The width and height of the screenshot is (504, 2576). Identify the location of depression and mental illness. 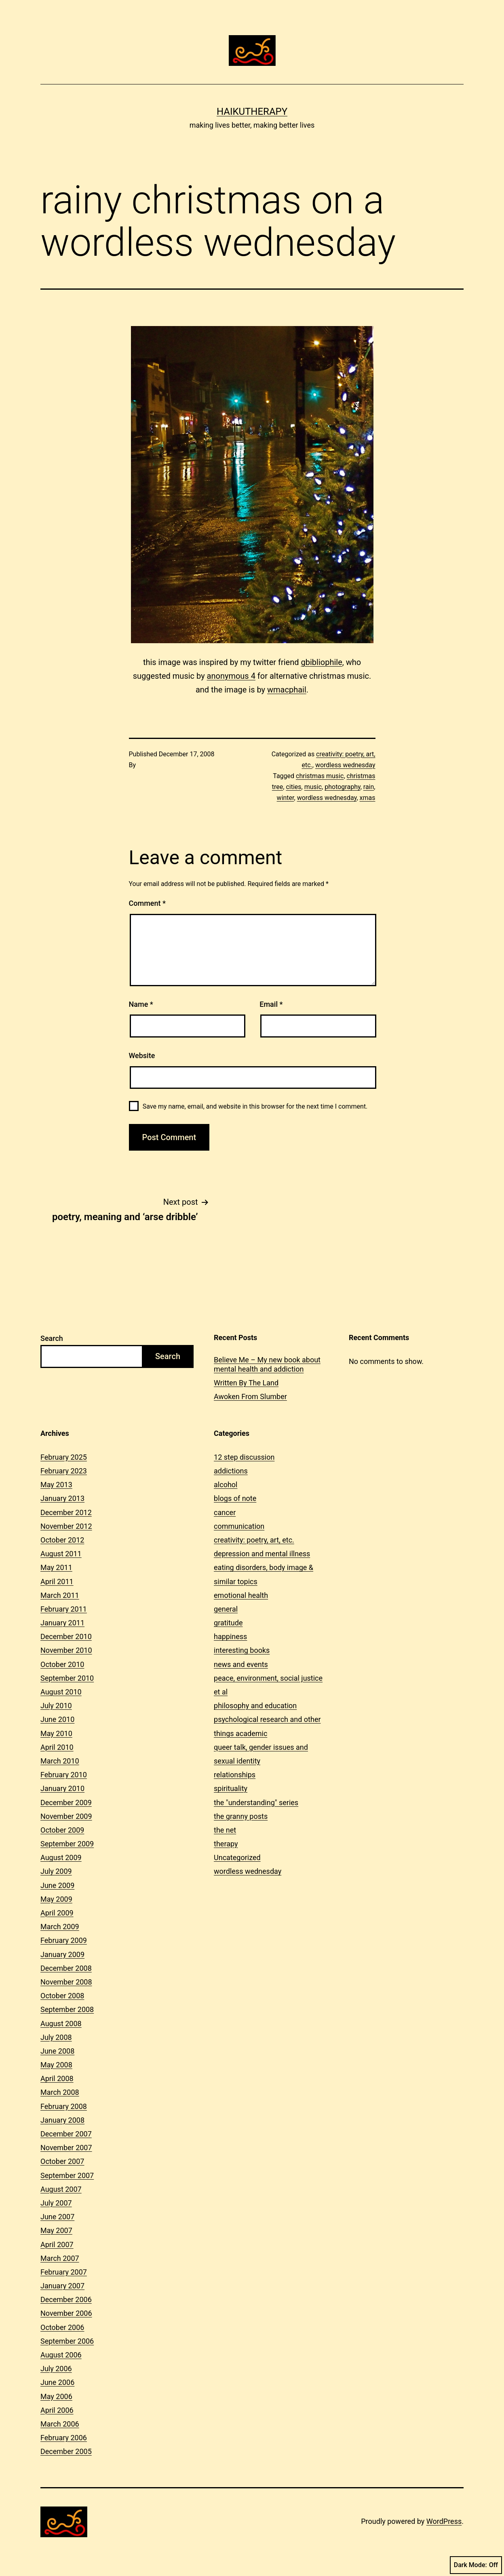
(262, 1553).